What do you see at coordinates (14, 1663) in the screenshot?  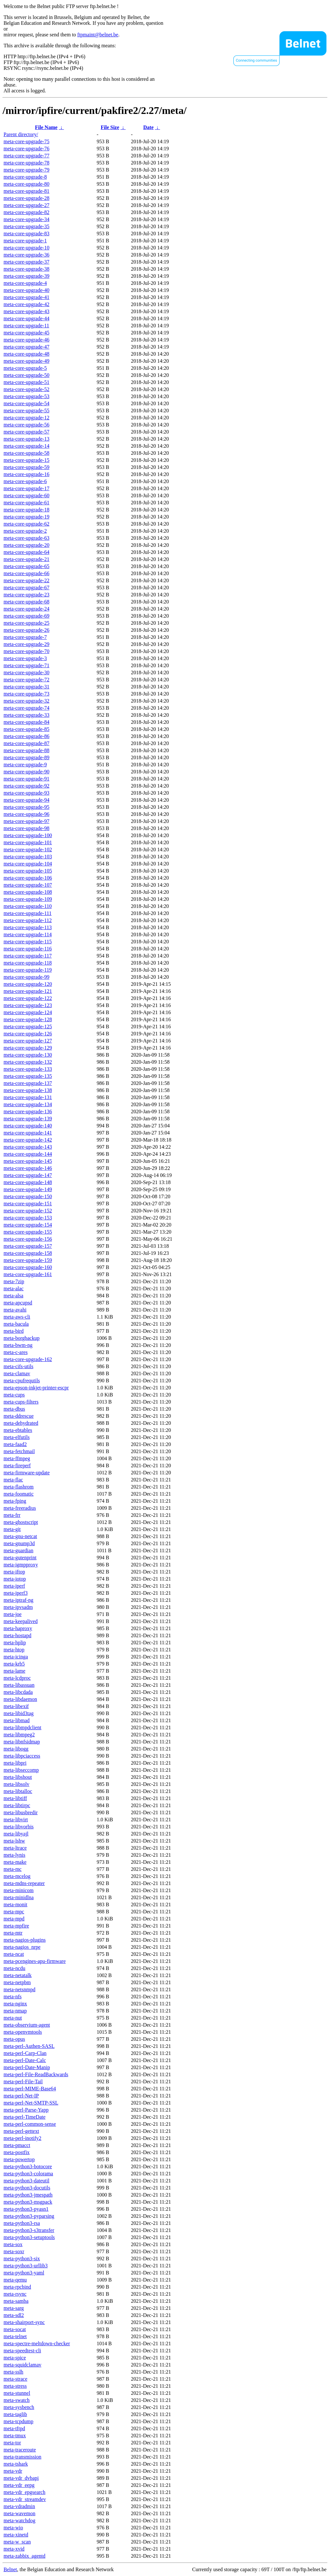 I see `meta-krb5` at bounding box center [14, 1663].